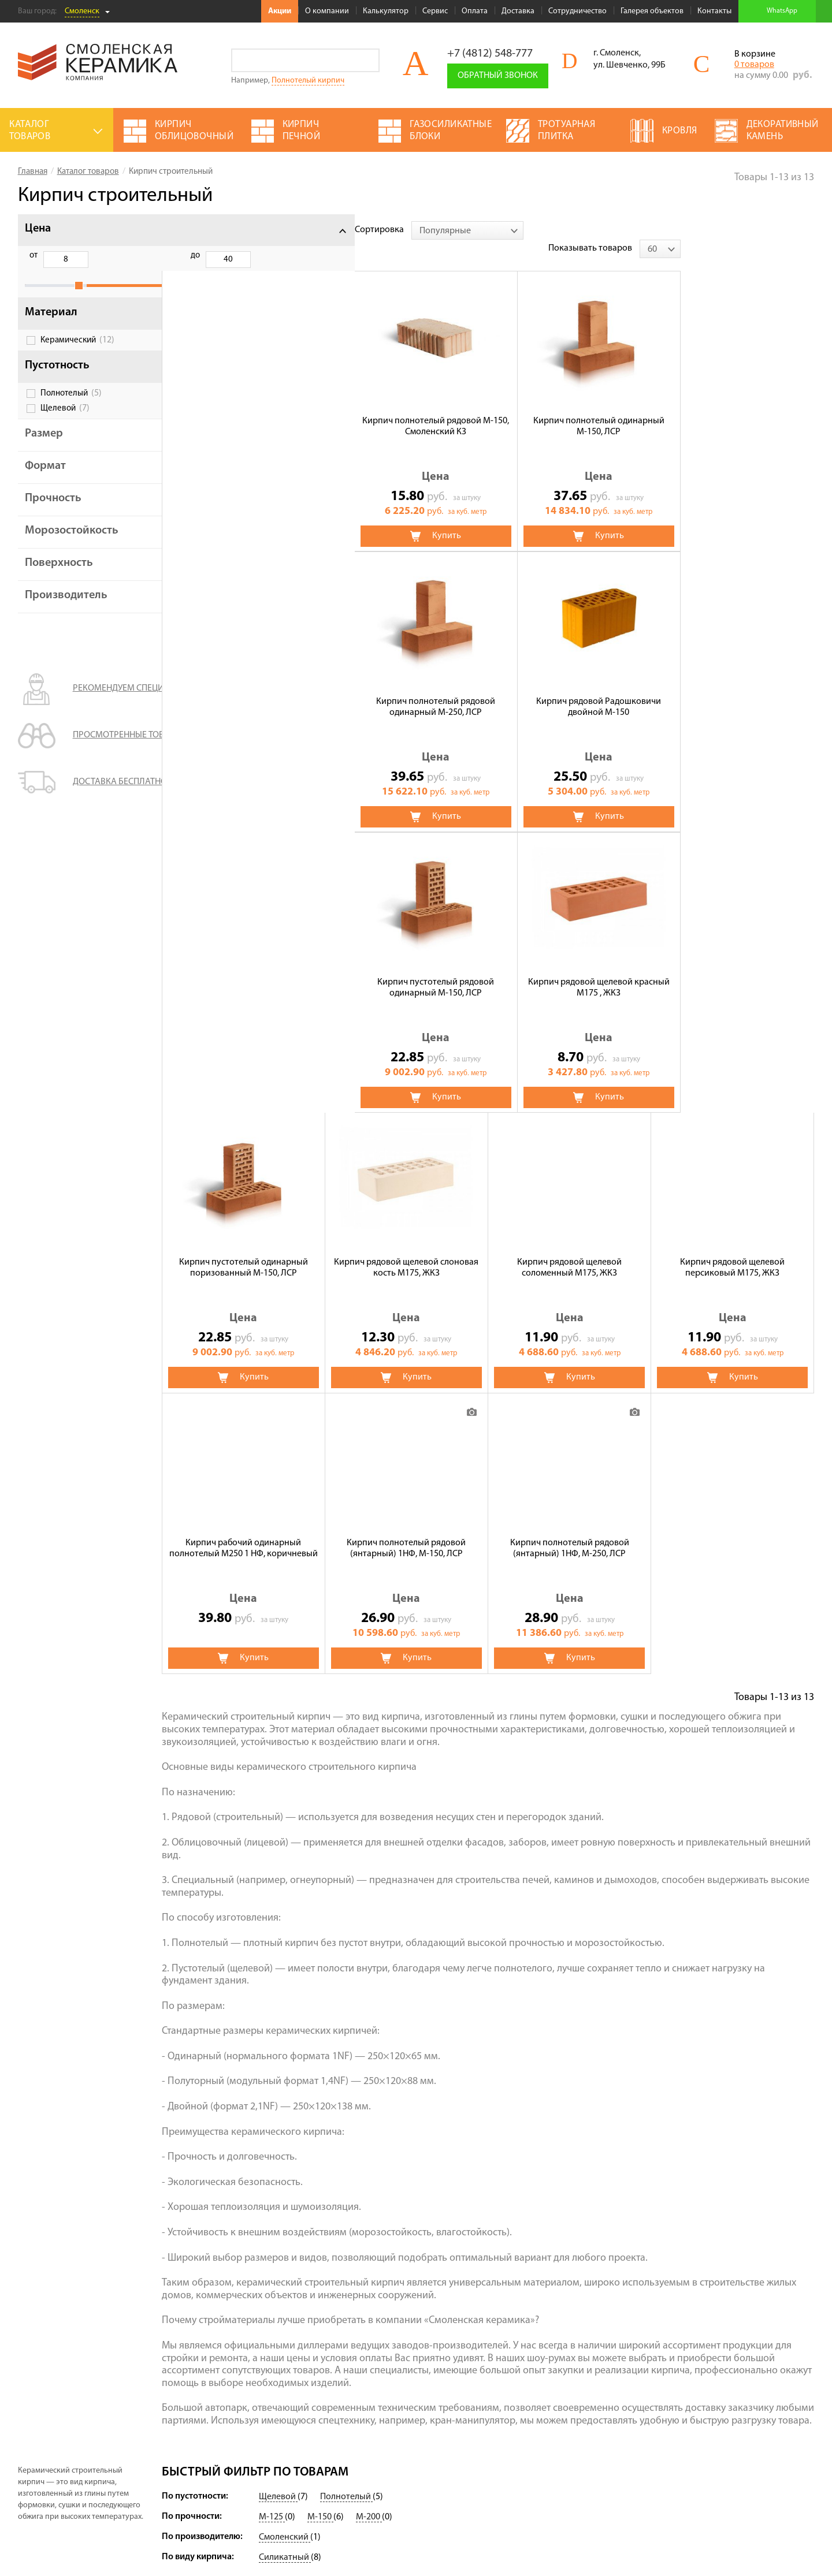  I want to click on Кирпич полнотелый рядовой М-150, Смоленский КЗ, so click(243, 408).